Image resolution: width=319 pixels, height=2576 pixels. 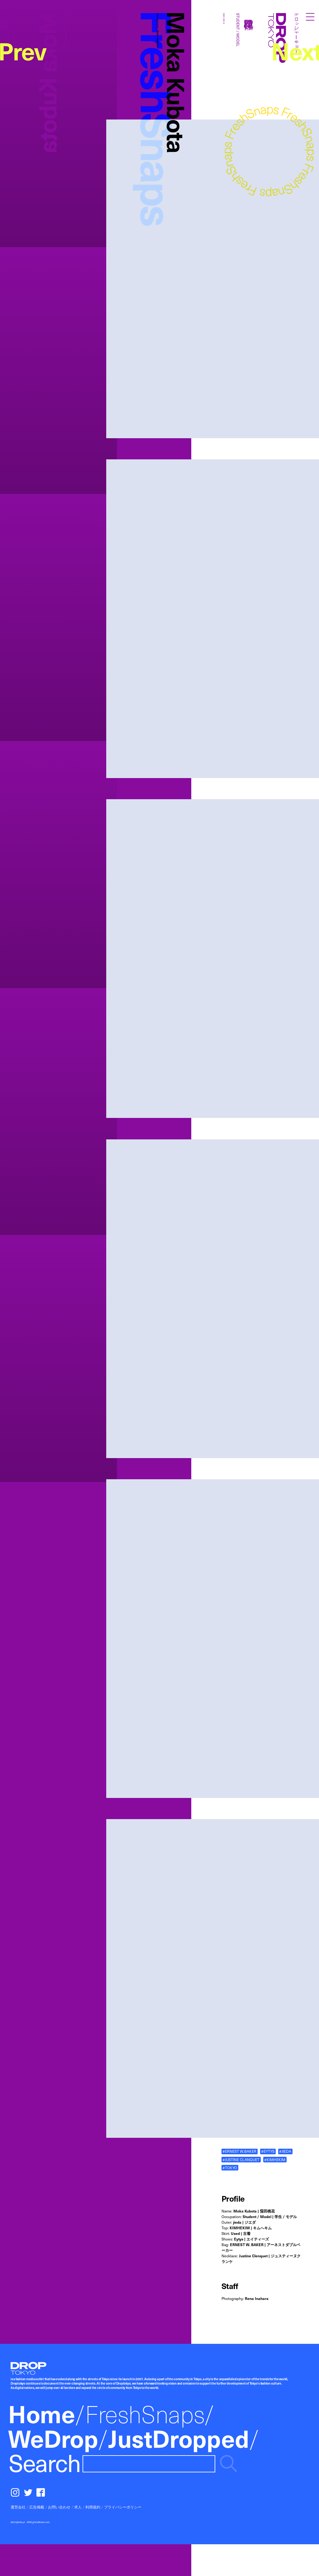 I want to click on #ERNEST W.BAKER, so click(x=239, y=2151).